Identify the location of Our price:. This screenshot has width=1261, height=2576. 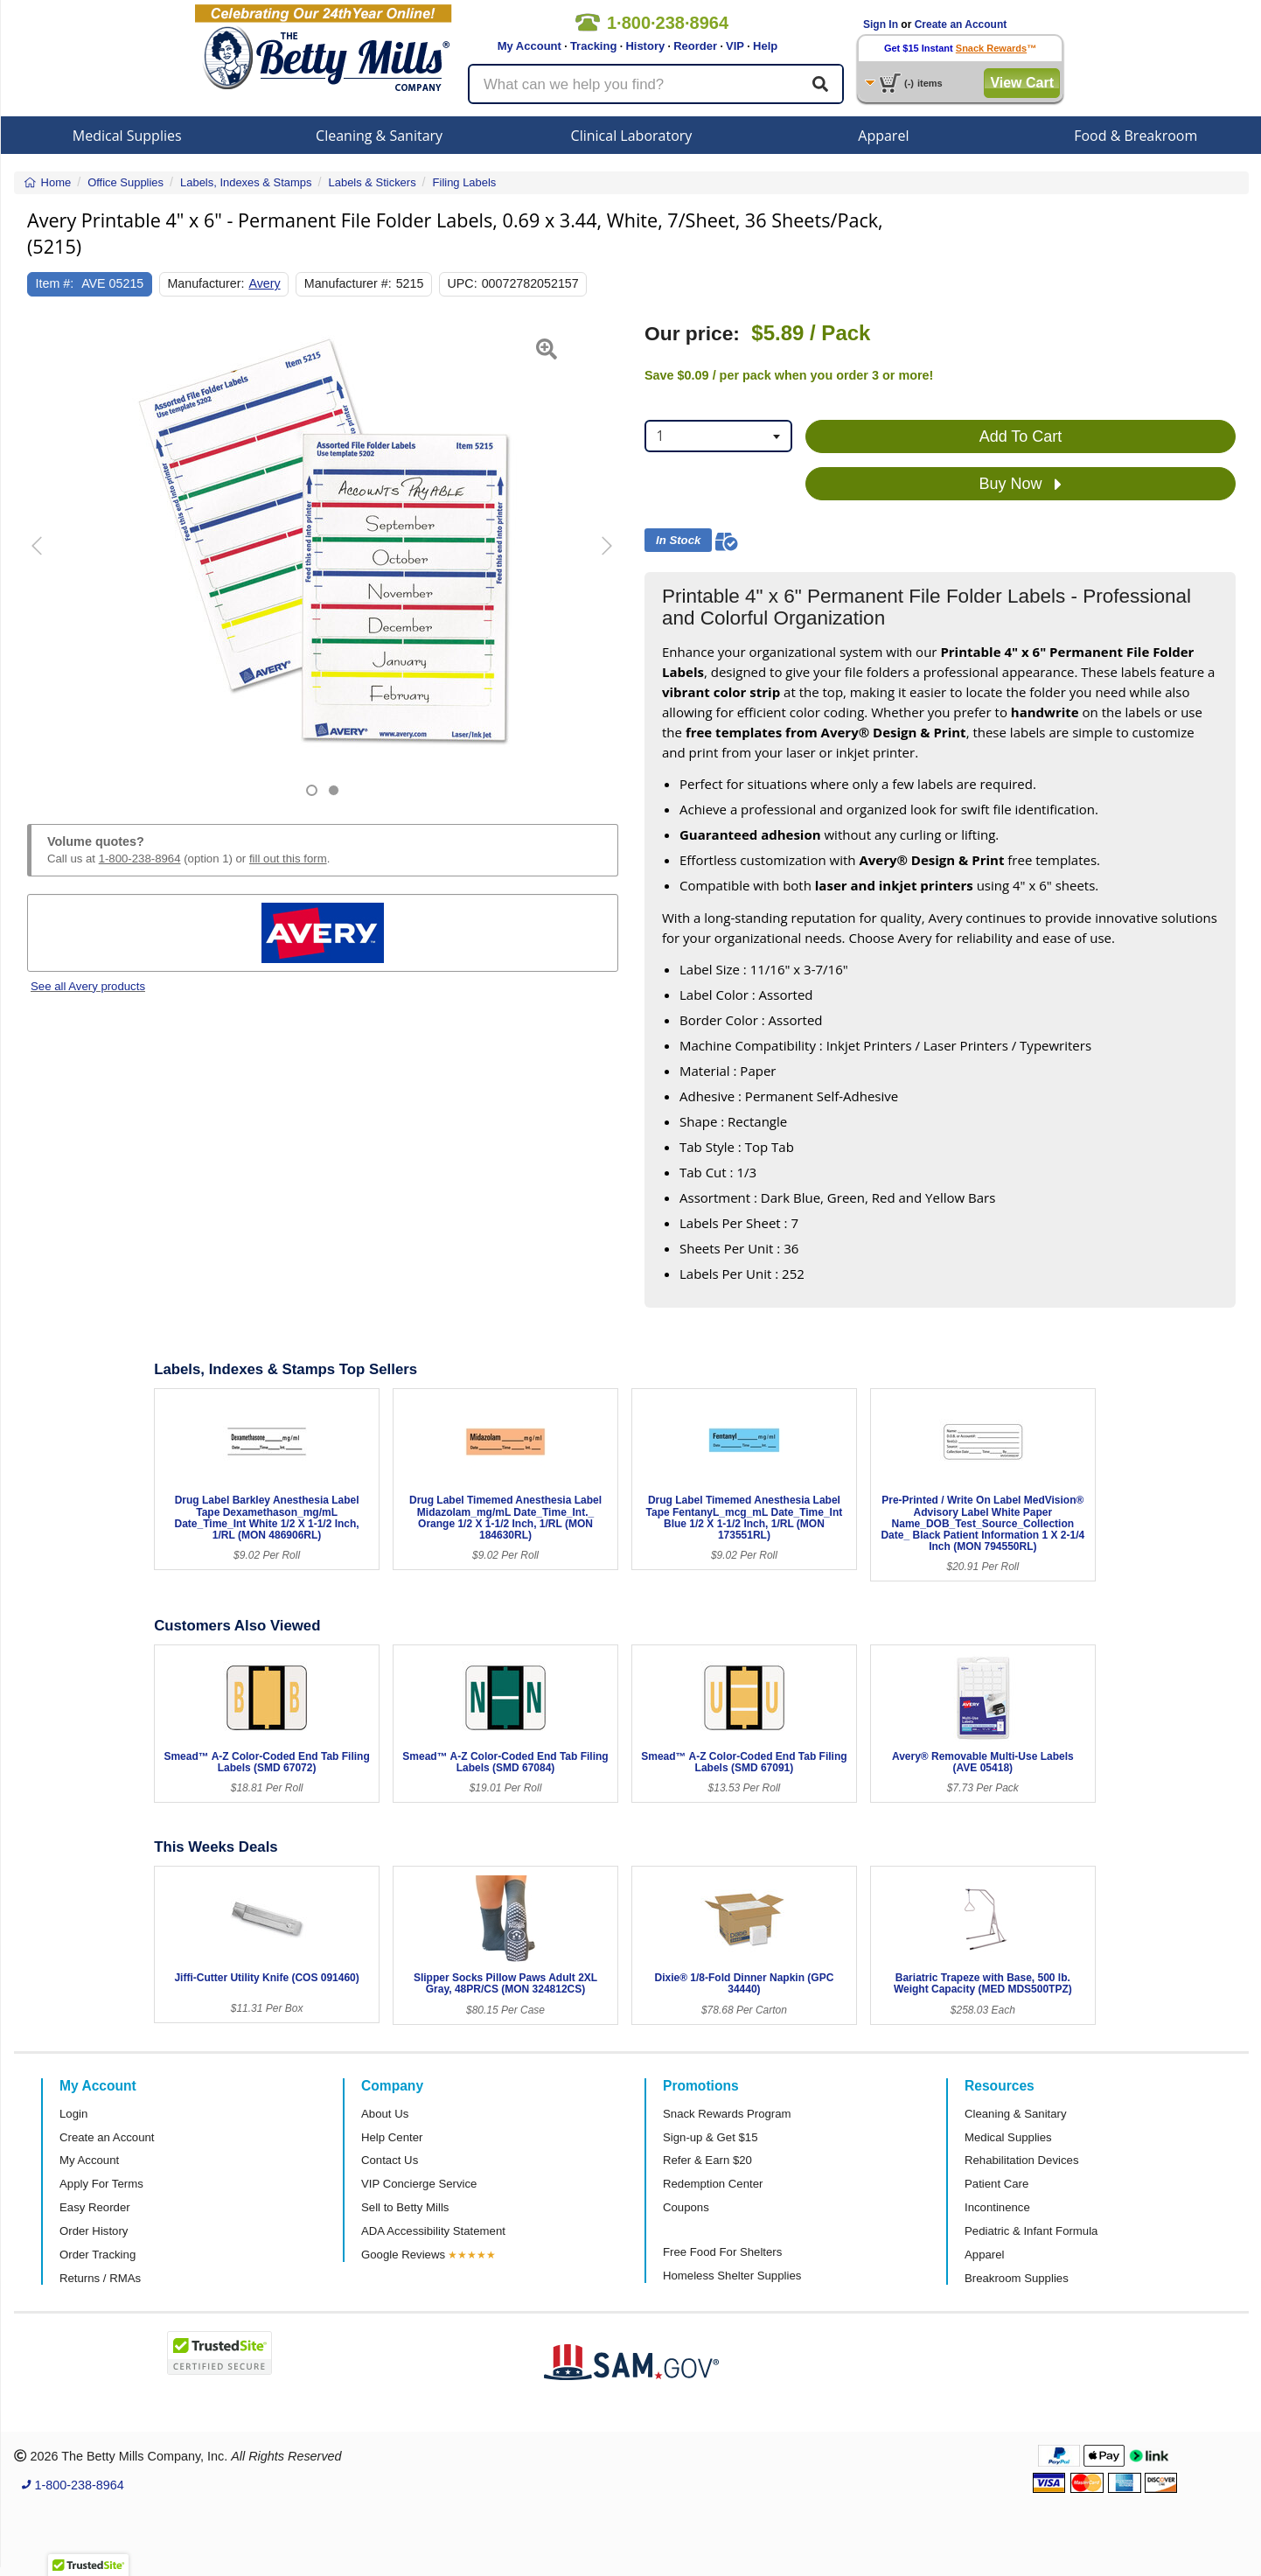
(692, 334).